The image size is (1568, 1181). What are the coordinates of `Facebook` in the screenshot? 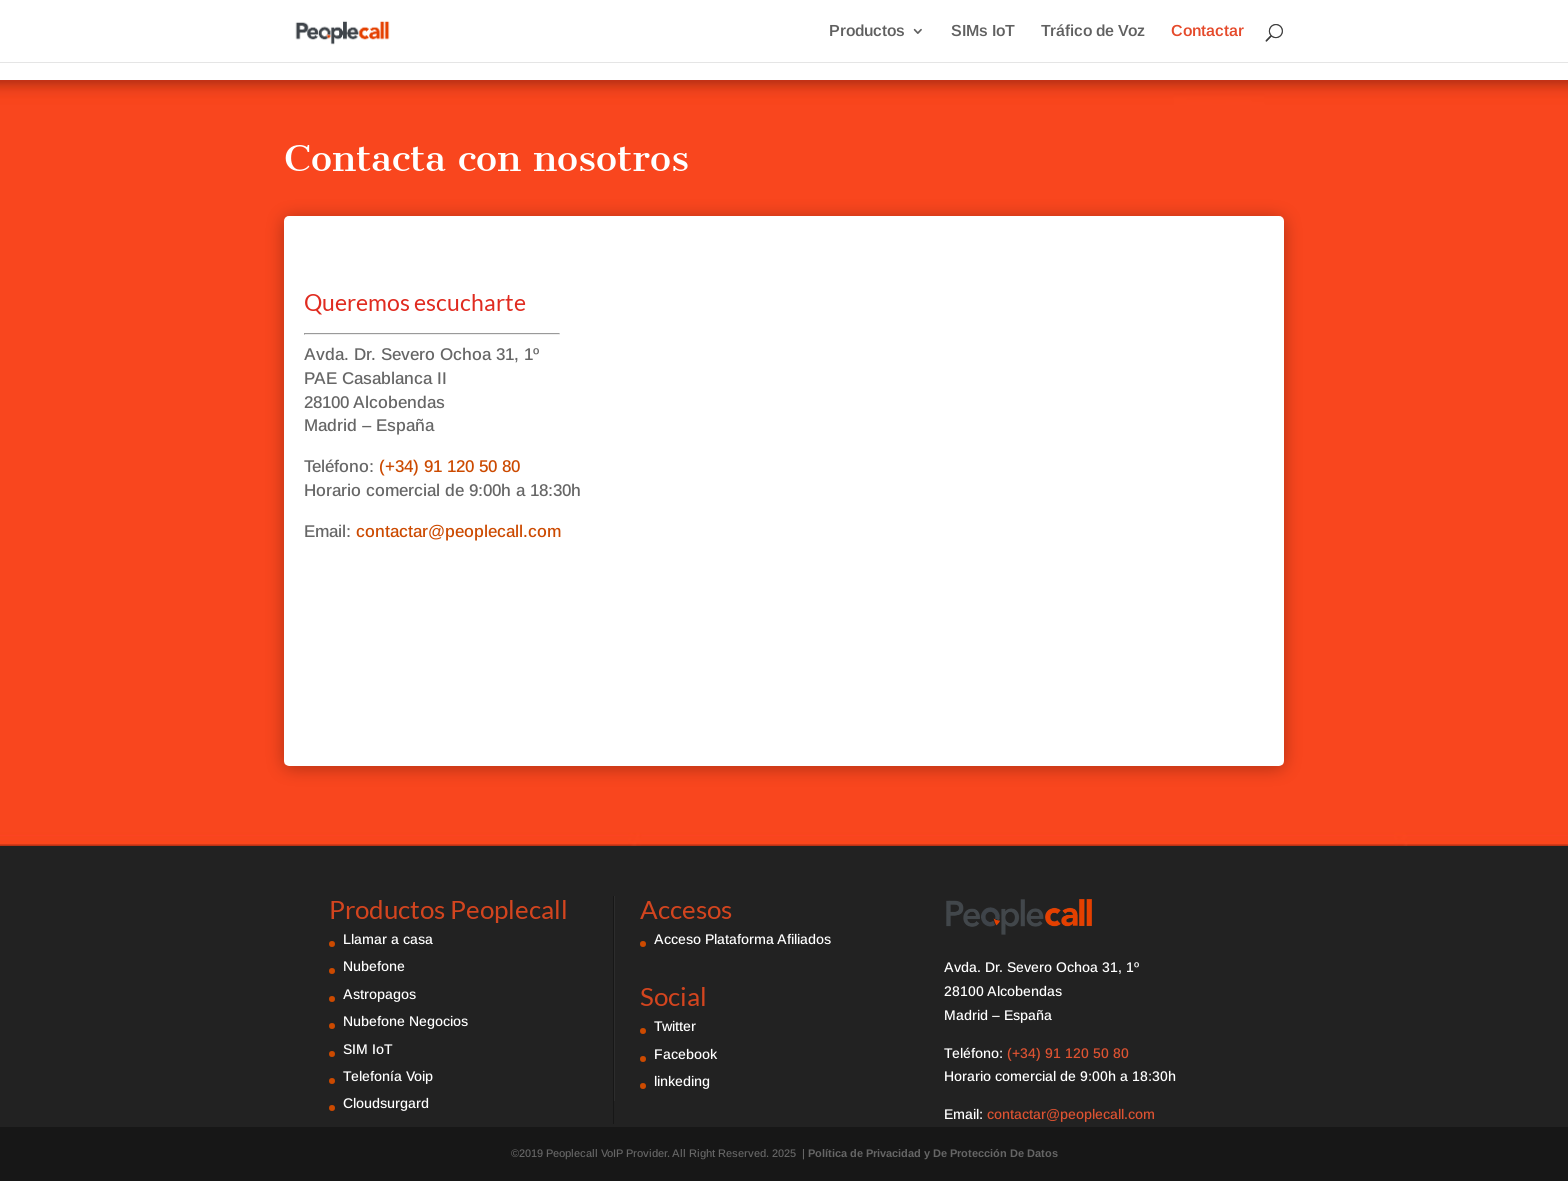 It's located at (685, 1054).